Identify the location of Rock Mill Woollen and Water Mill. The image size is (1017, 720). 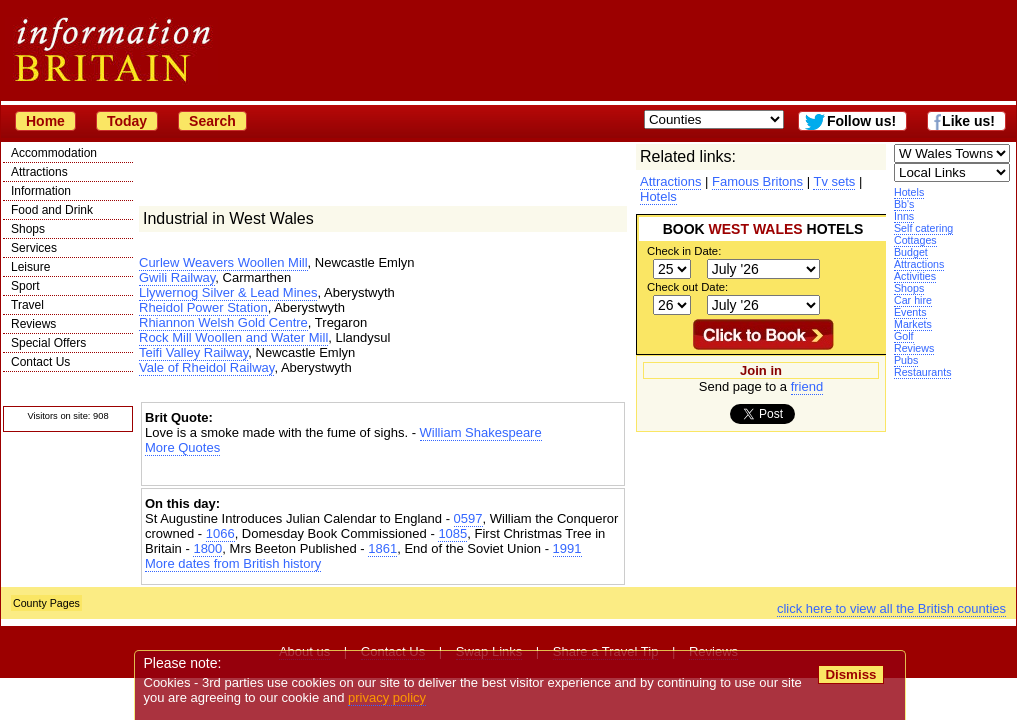
(233, 337).